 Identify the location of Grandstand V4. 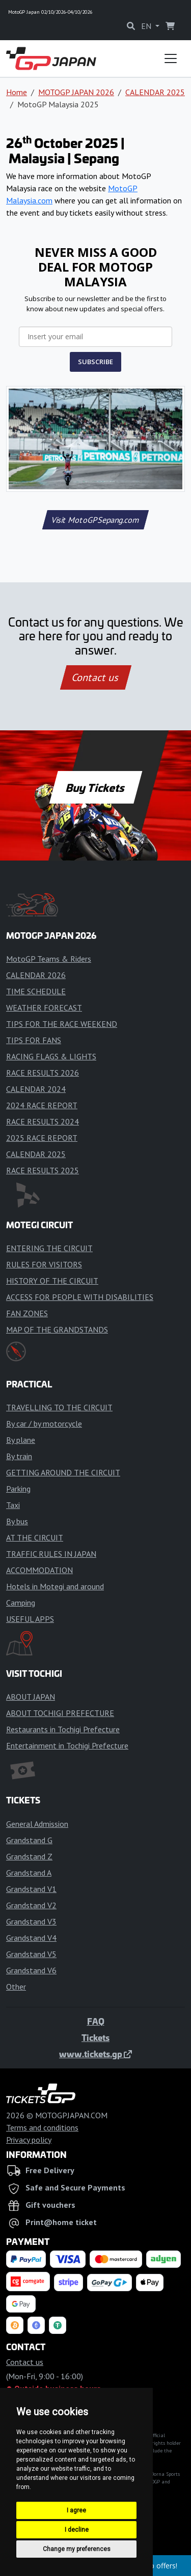
(31, 1938).